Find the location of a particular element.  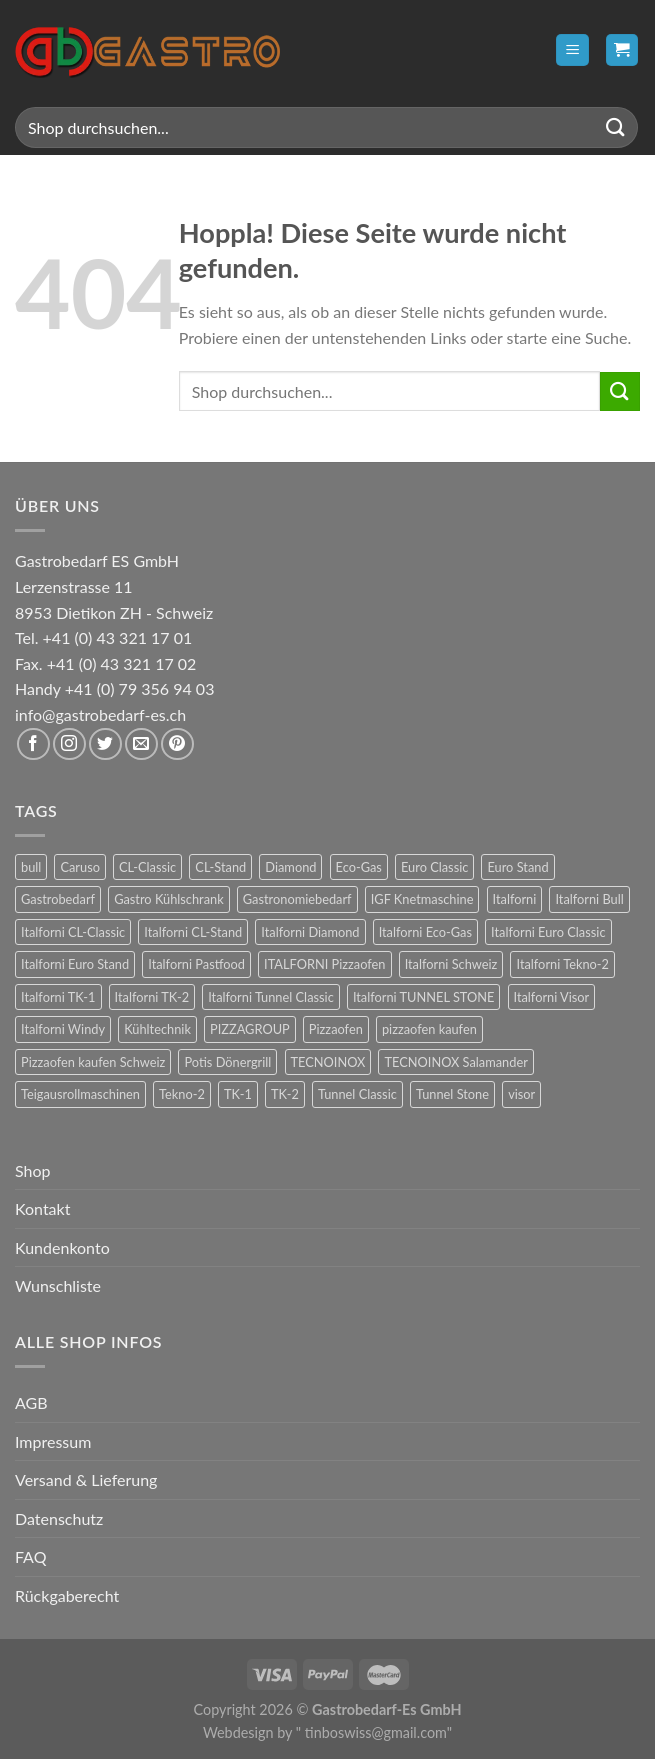

Italforni Euro Classic [Italforni Euro Classic (36 Produkte)] is located at coordinates (548, 932).